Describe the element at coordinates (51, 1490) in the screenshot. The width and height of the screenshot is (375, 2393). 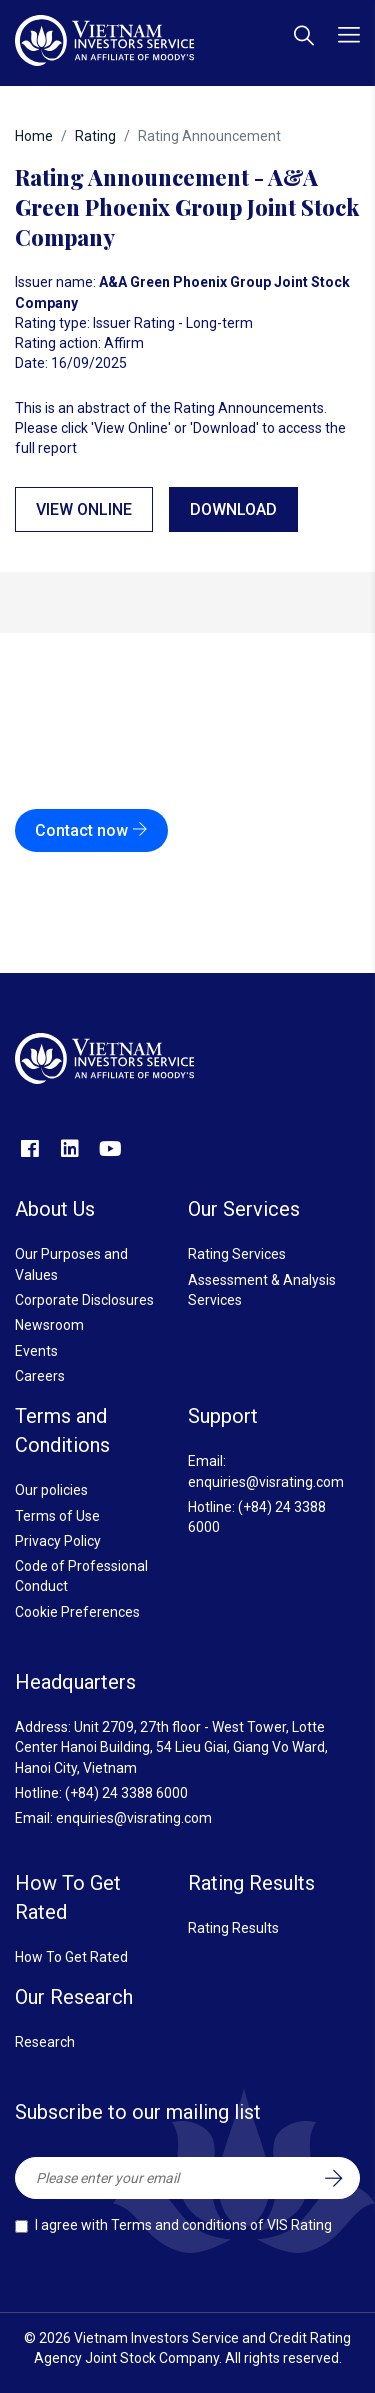
I see `Our policies` at that location.